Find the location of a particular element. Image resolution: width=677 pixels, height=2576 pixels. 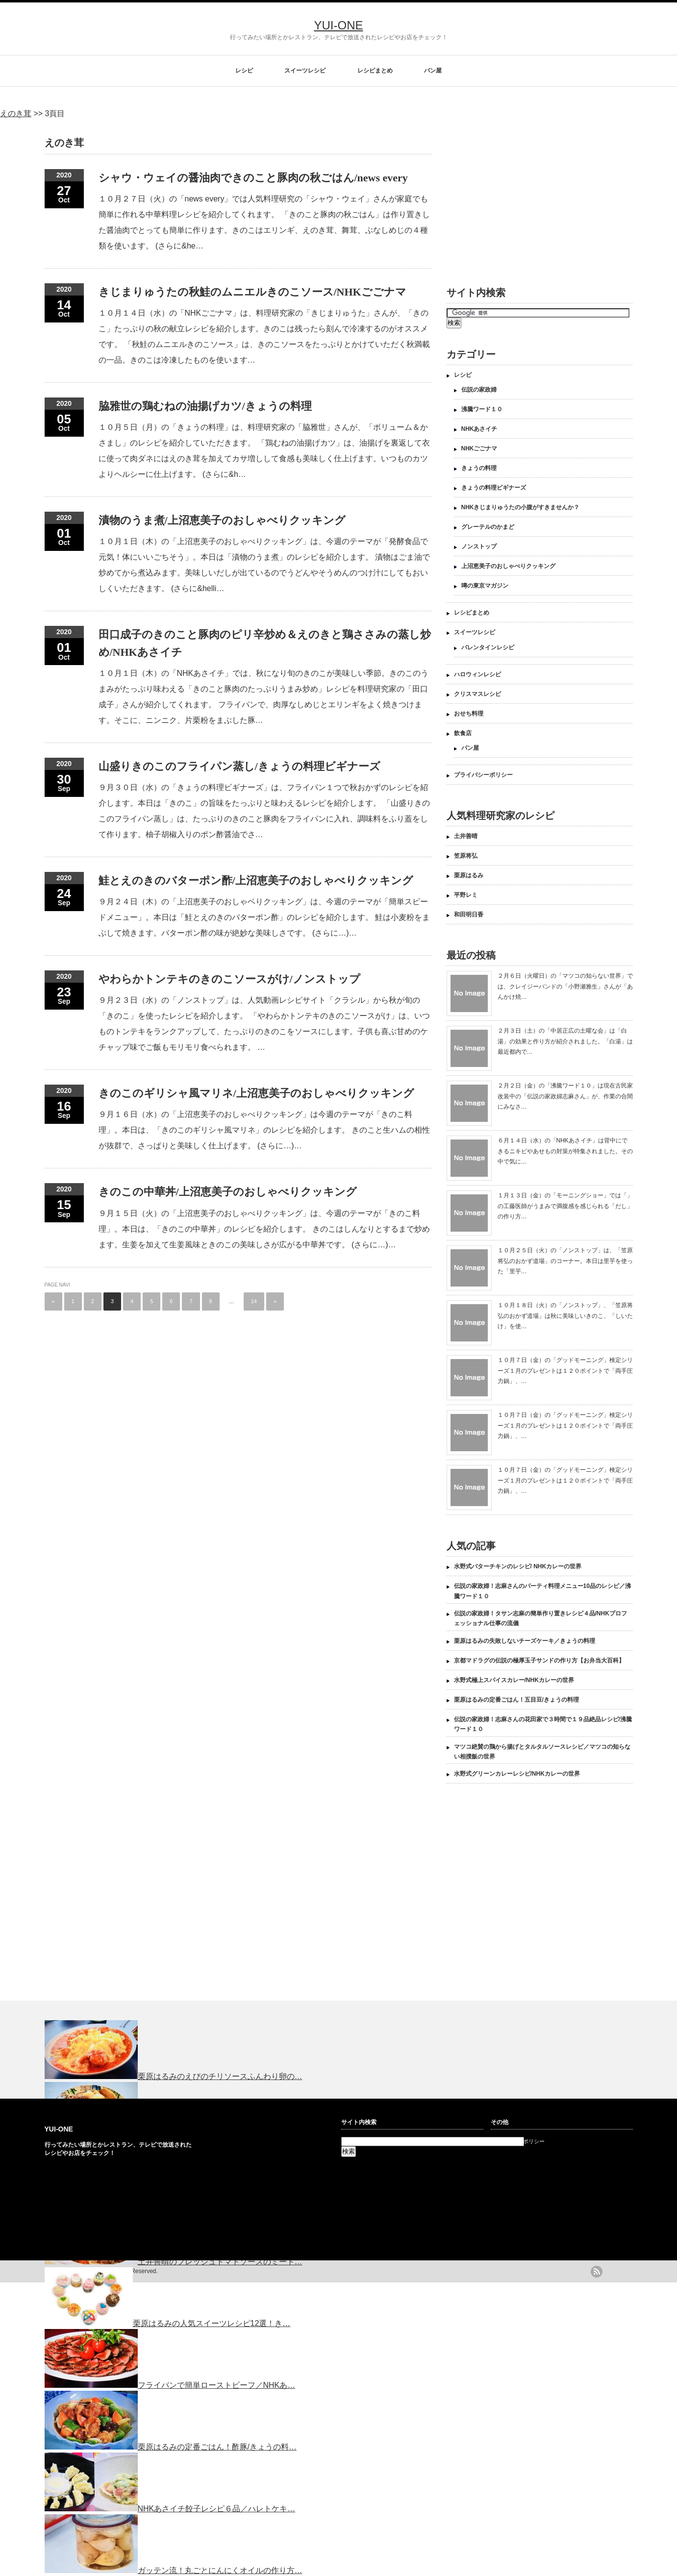

ハロウィンレシピ is located at coordinates (477, 674).